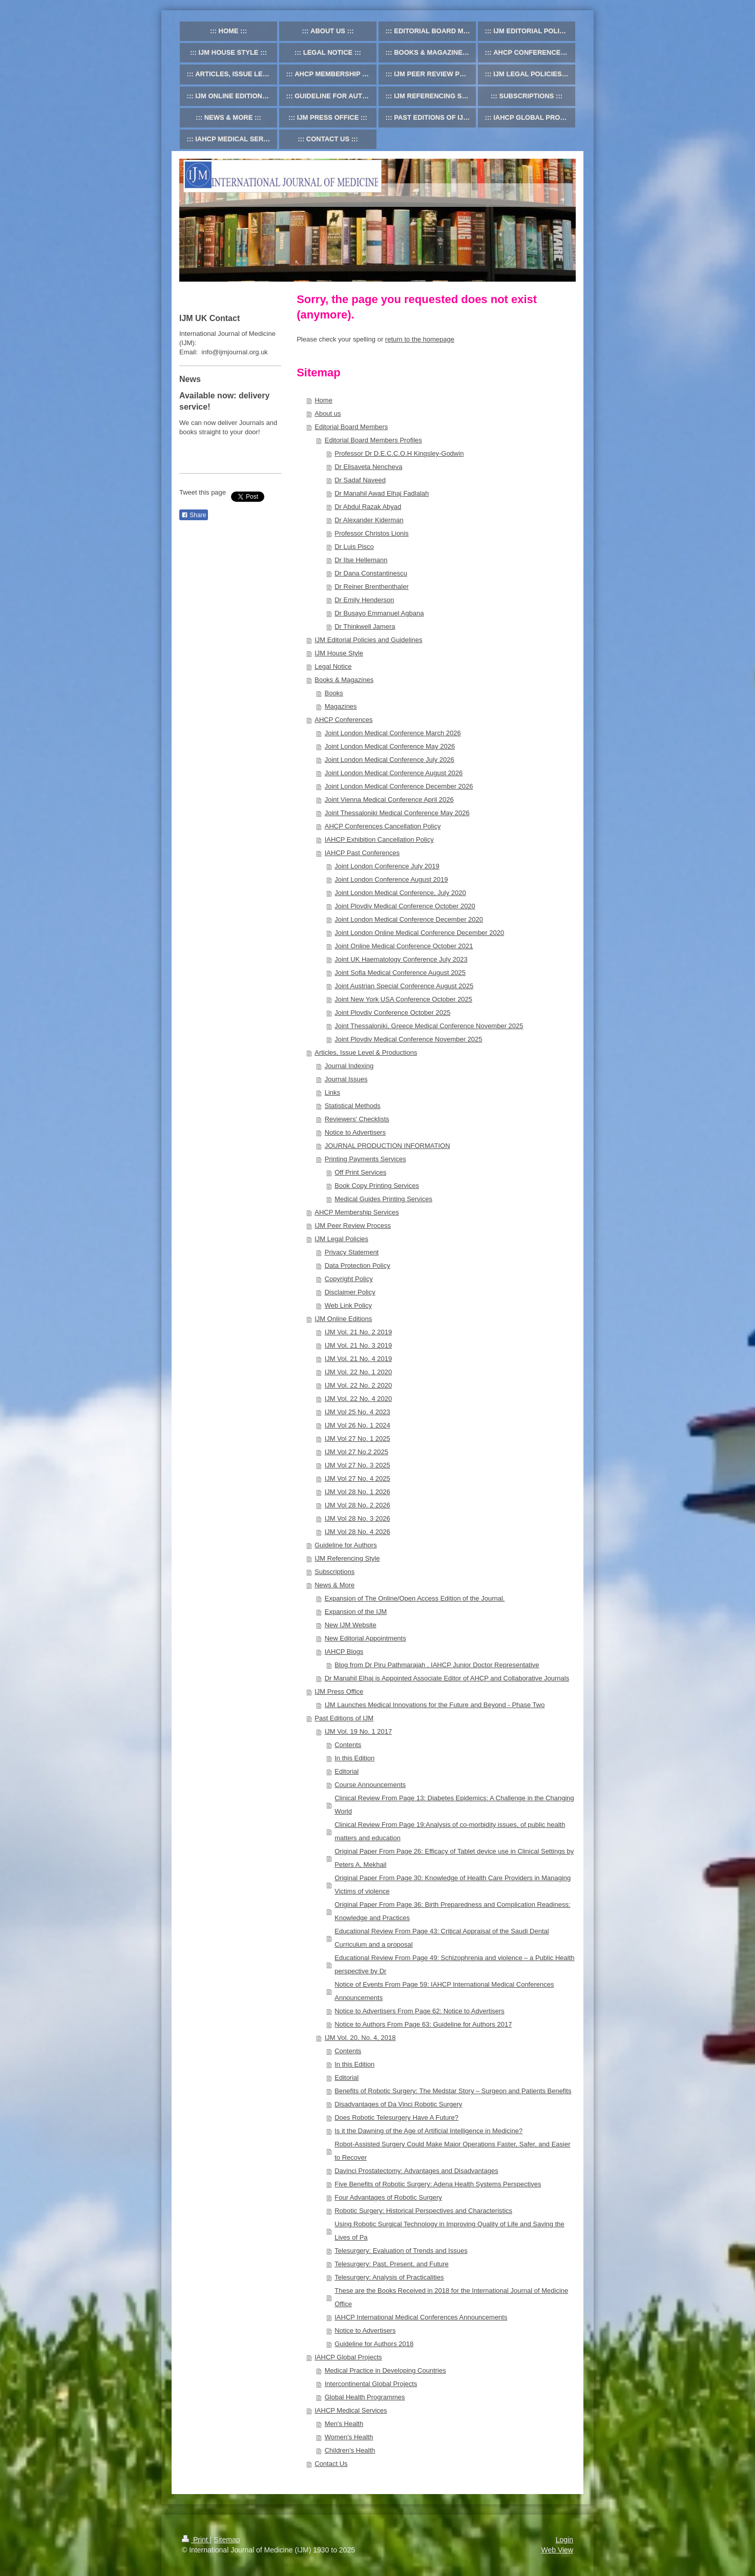 This screenshot has height=2576, width=755. Describe the element at coordinates (351, 427) in the screenshot. I see `Editorial Board Members` at that location.